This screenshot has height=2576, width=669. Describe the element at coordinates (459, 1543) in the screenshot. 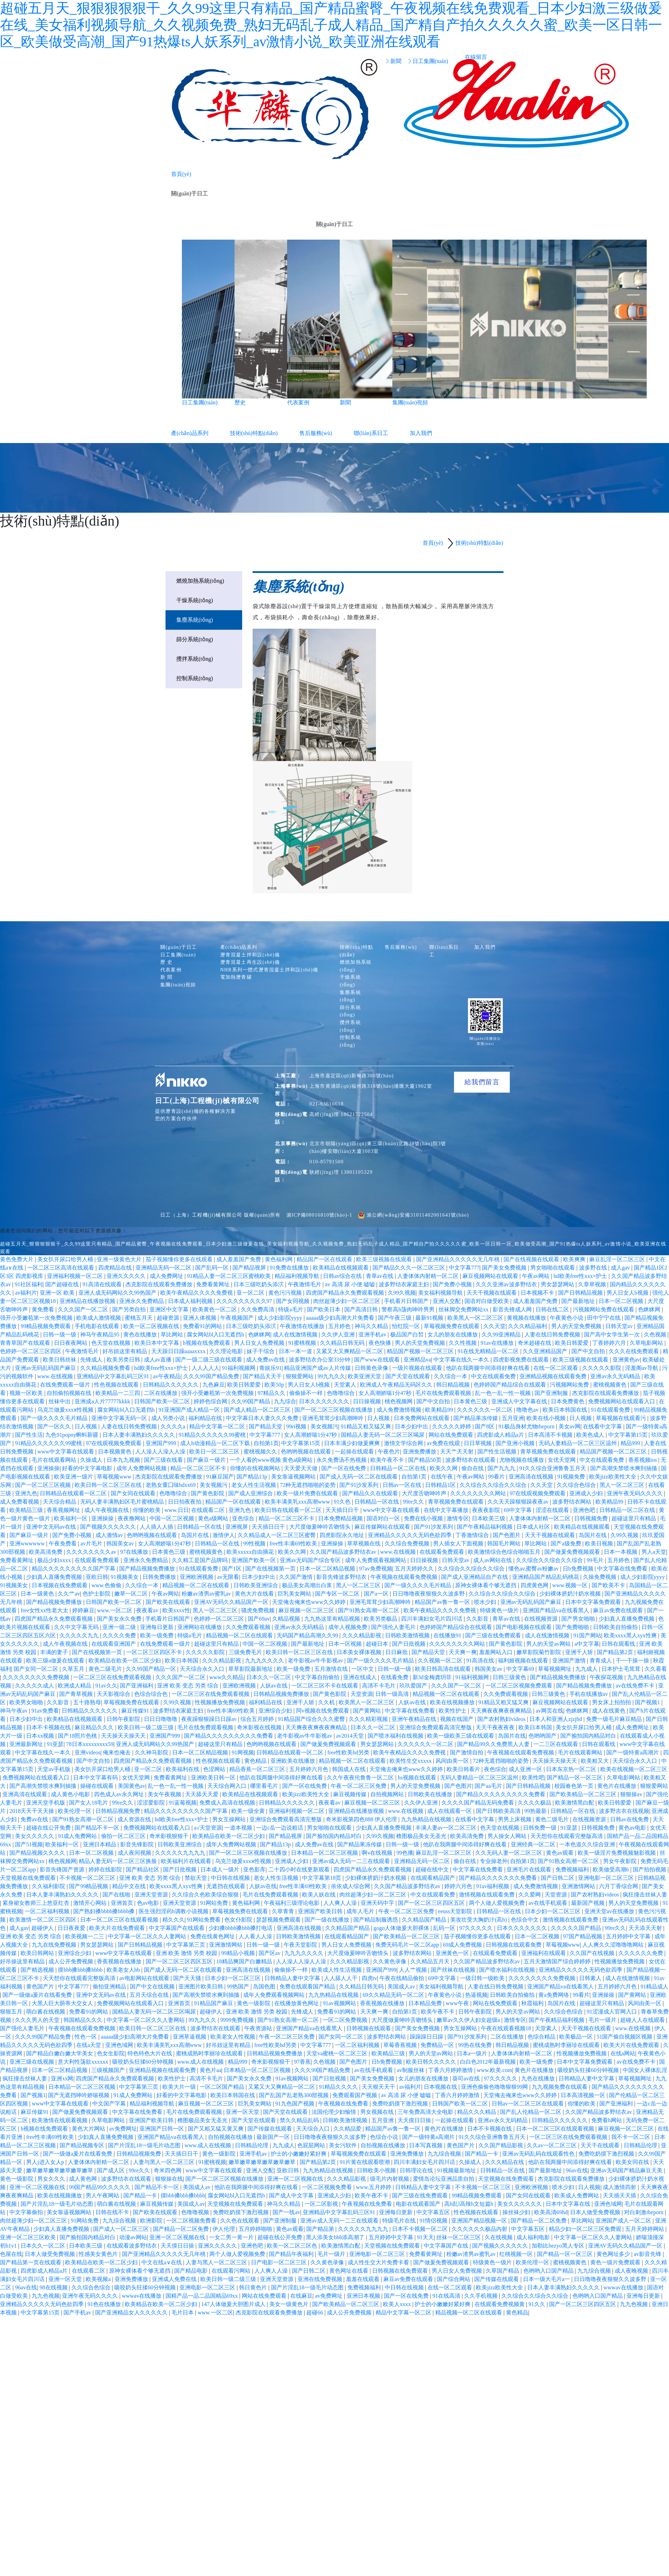

I see `男人插女人下面视频` at that location.